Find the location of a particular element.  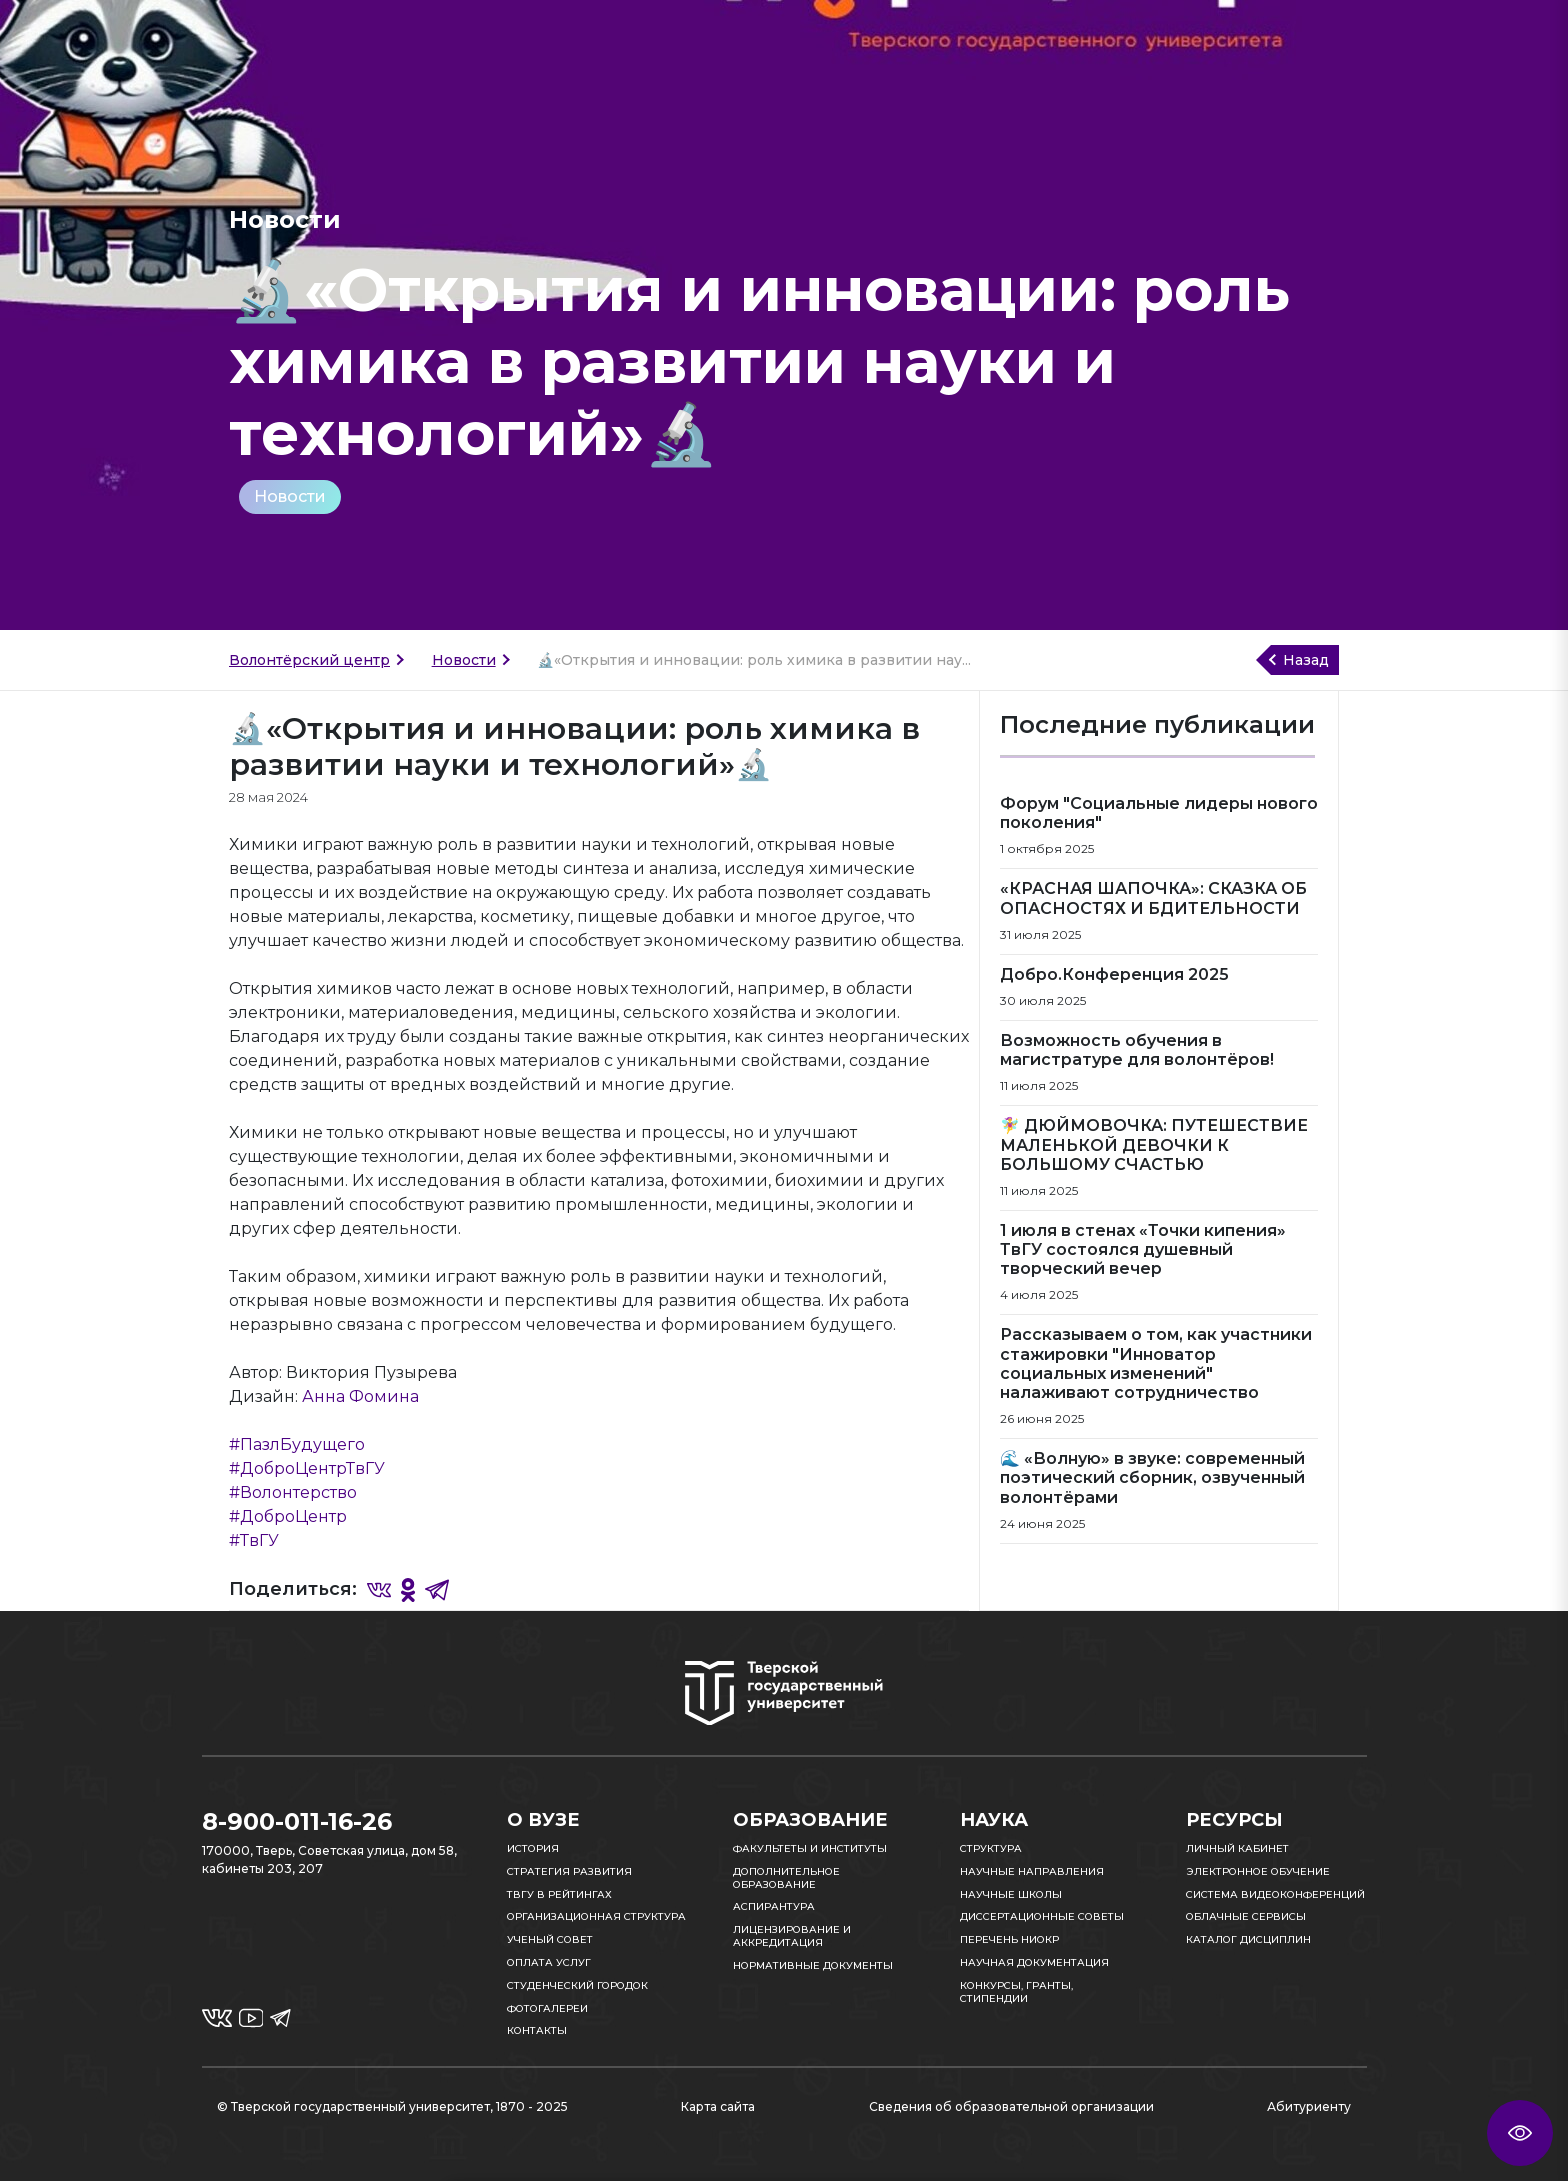

Карта сайта is located at coordinates (718, 2106).